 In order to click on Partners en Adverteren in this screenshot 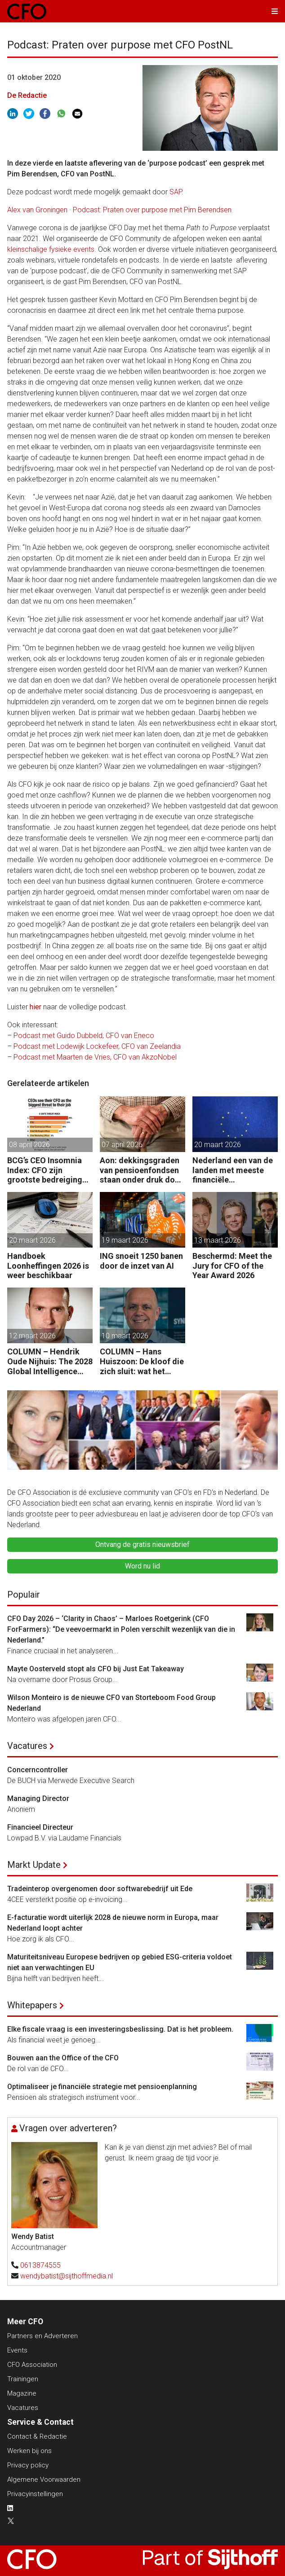, I will do `click(42, 2336)`.